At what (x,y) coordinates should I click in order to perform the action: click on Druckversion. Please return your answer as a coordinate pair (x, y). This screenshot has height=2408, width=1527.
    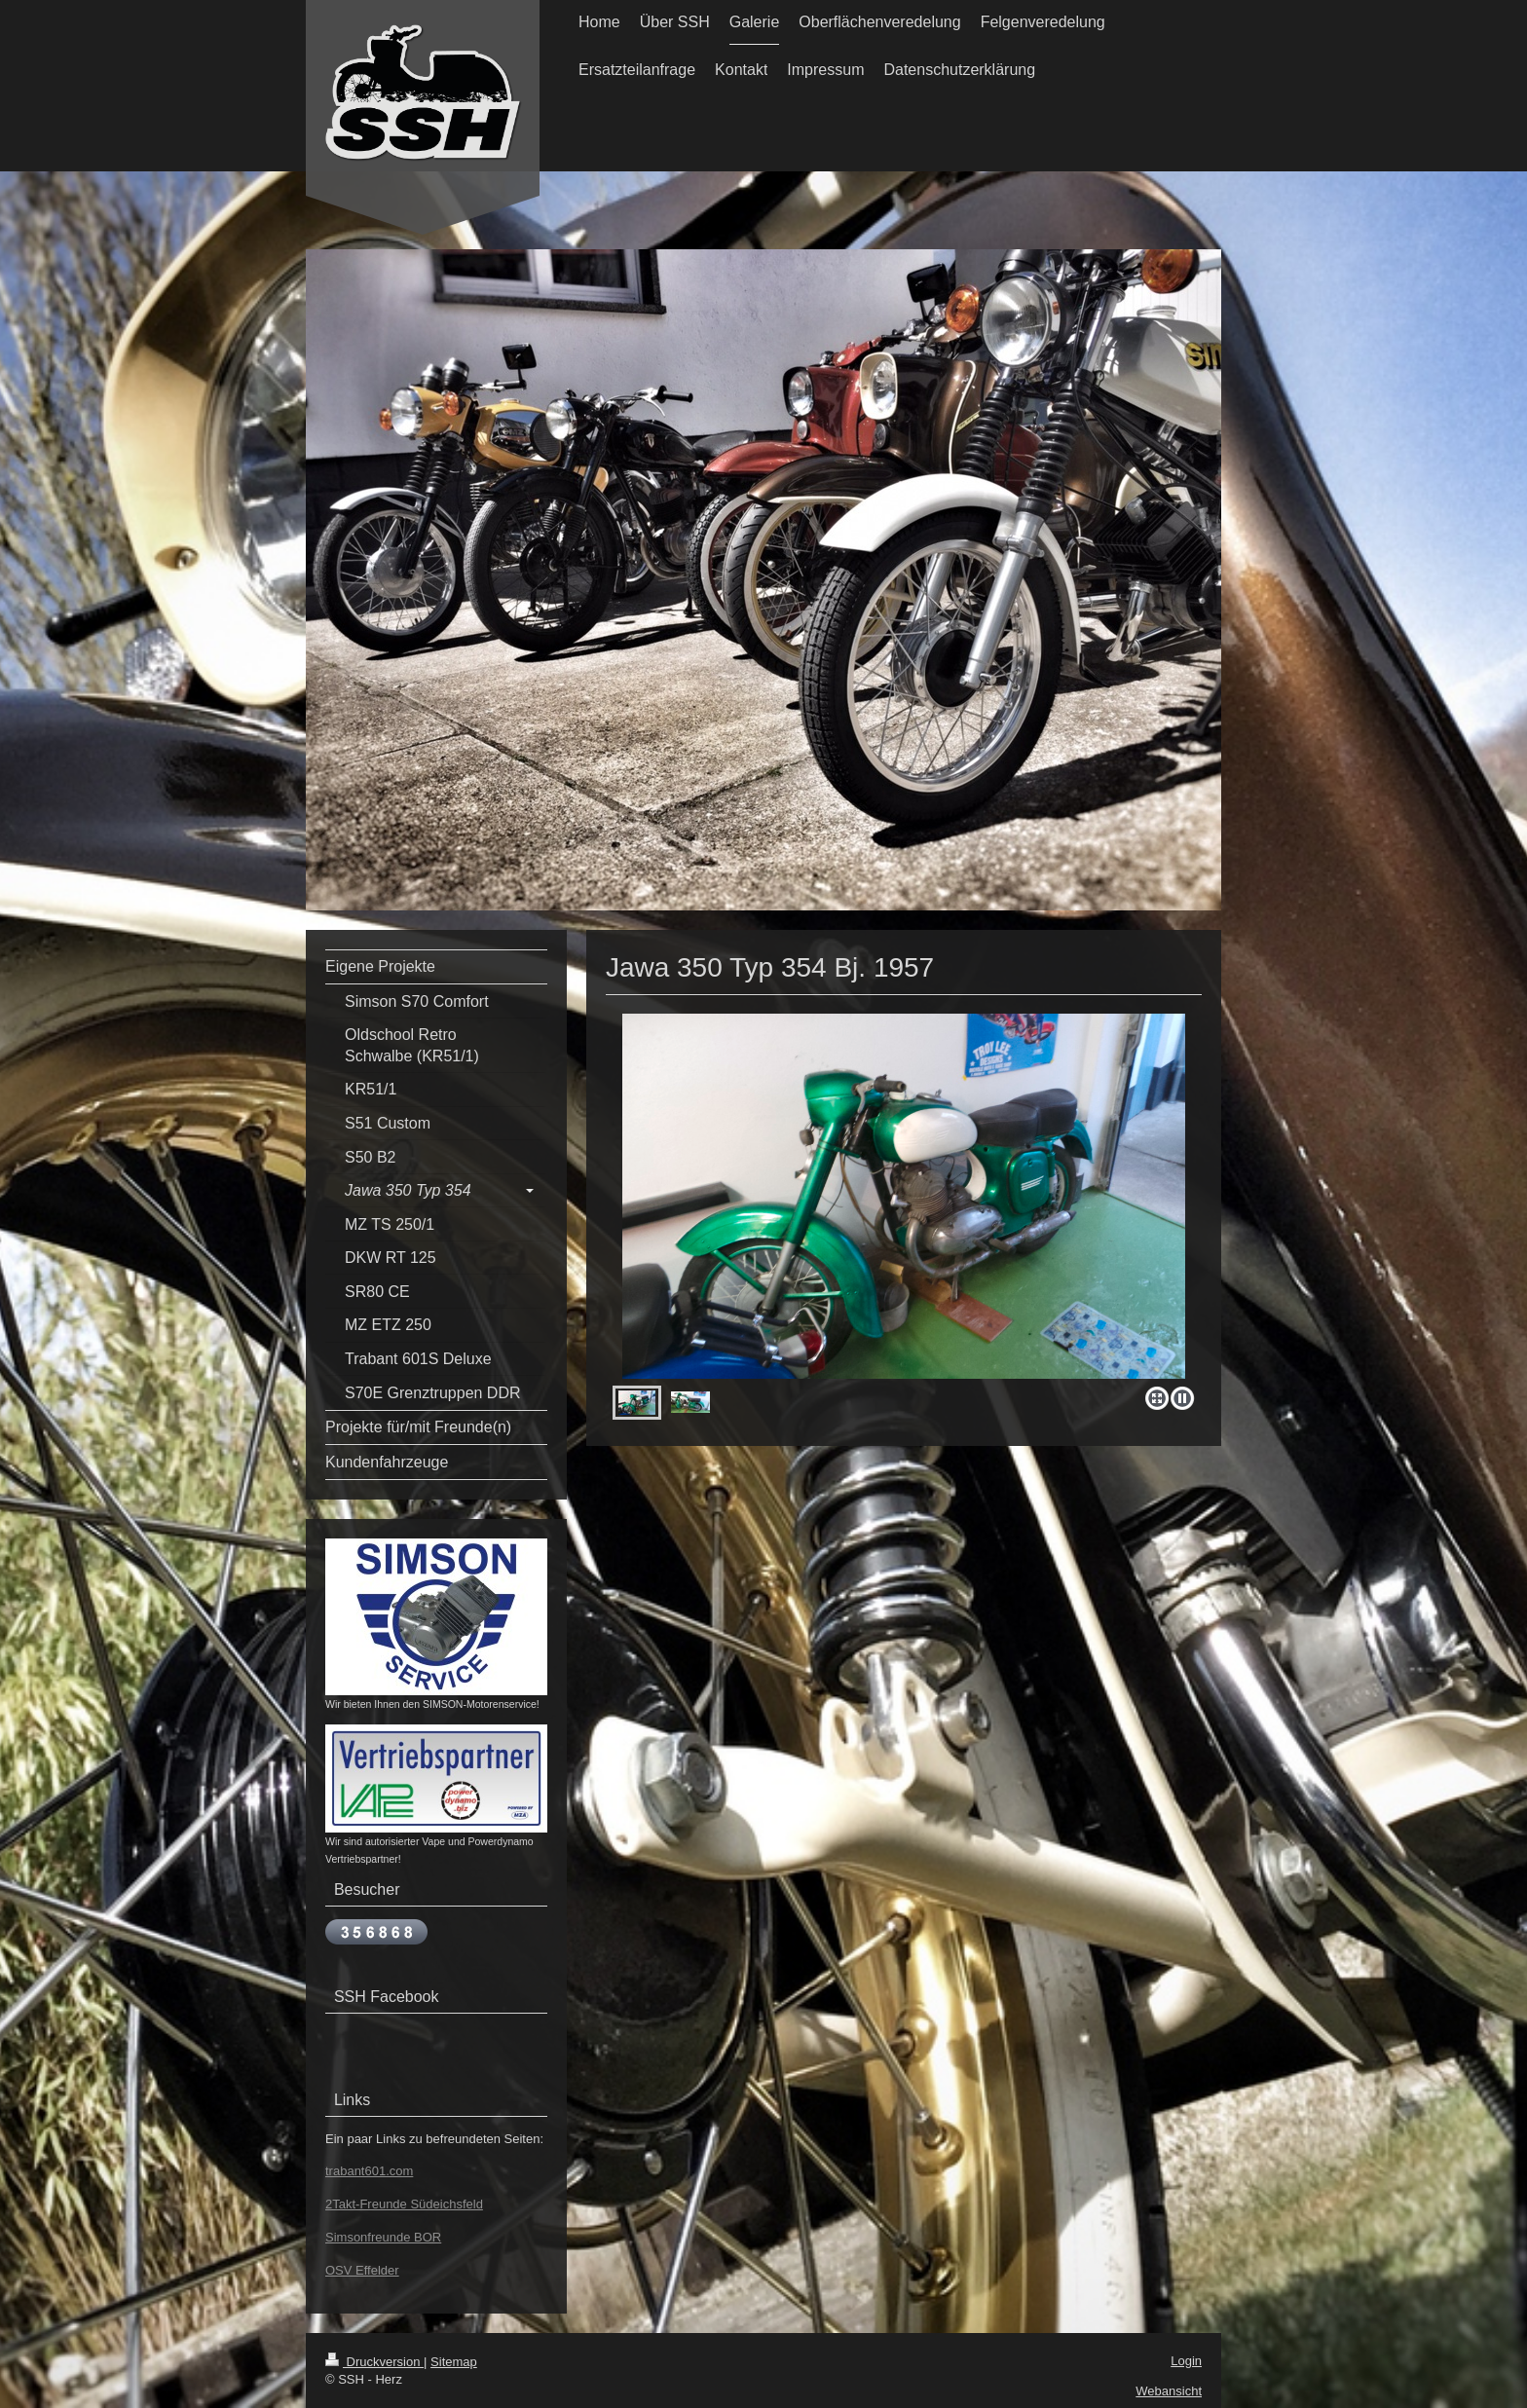
    Looking at the image, I should click on (374, 2361).